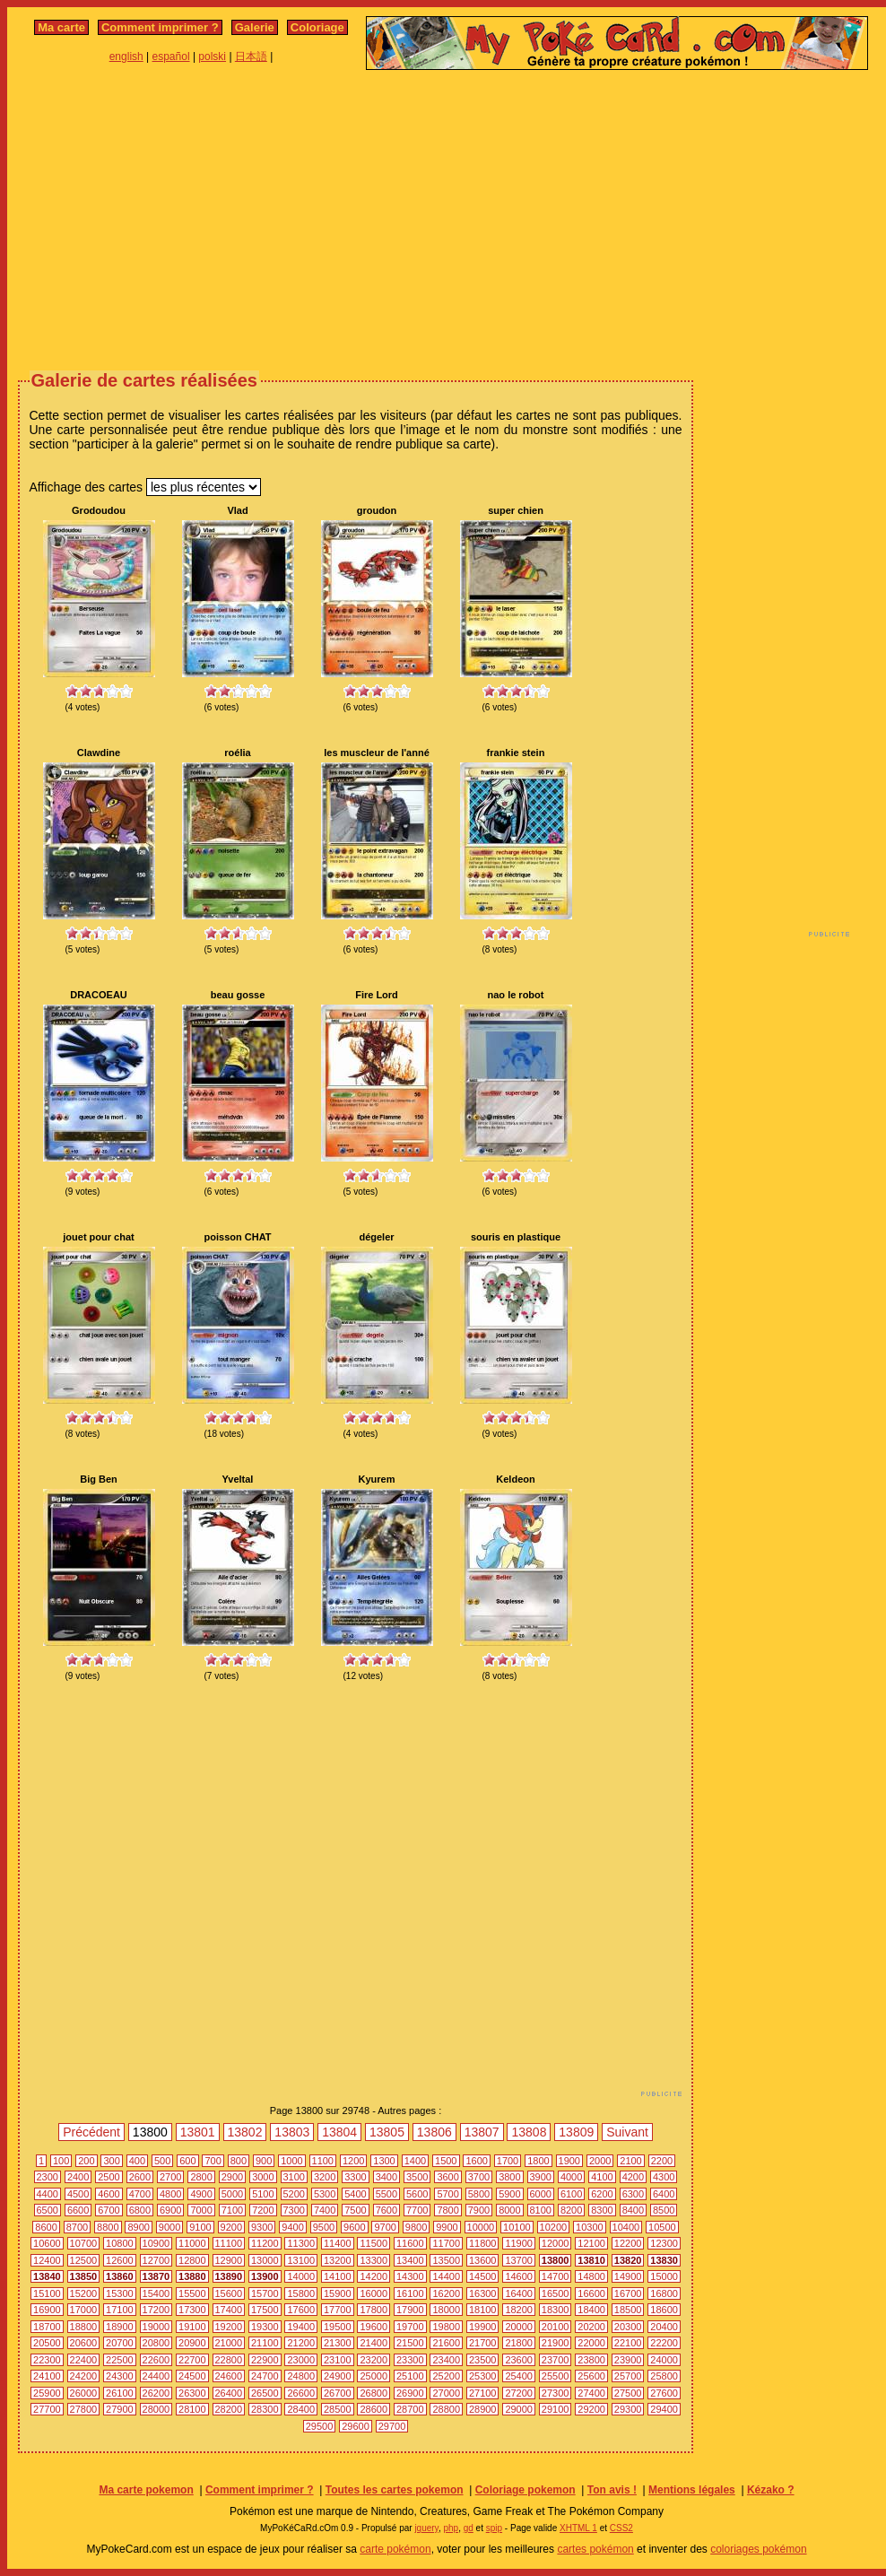 The image size is (886, 2576). What do you see at coordinates (86, 2160) in the screenshot?
I see `200` at bounding box center [86, 2160].